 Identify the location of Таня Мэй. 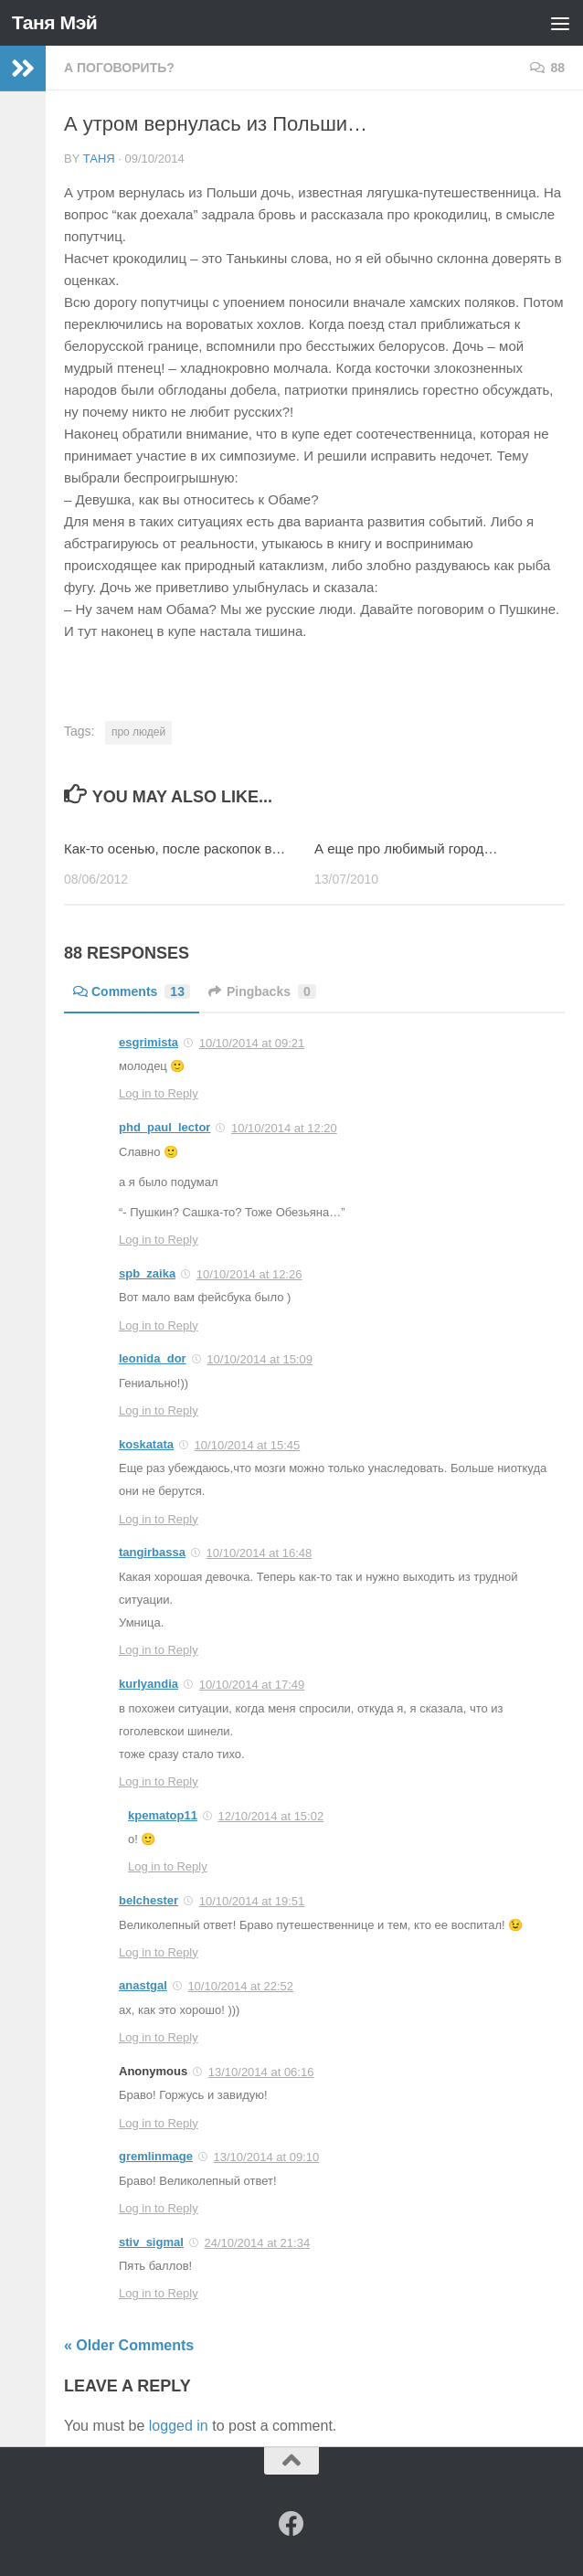
(54, 22).